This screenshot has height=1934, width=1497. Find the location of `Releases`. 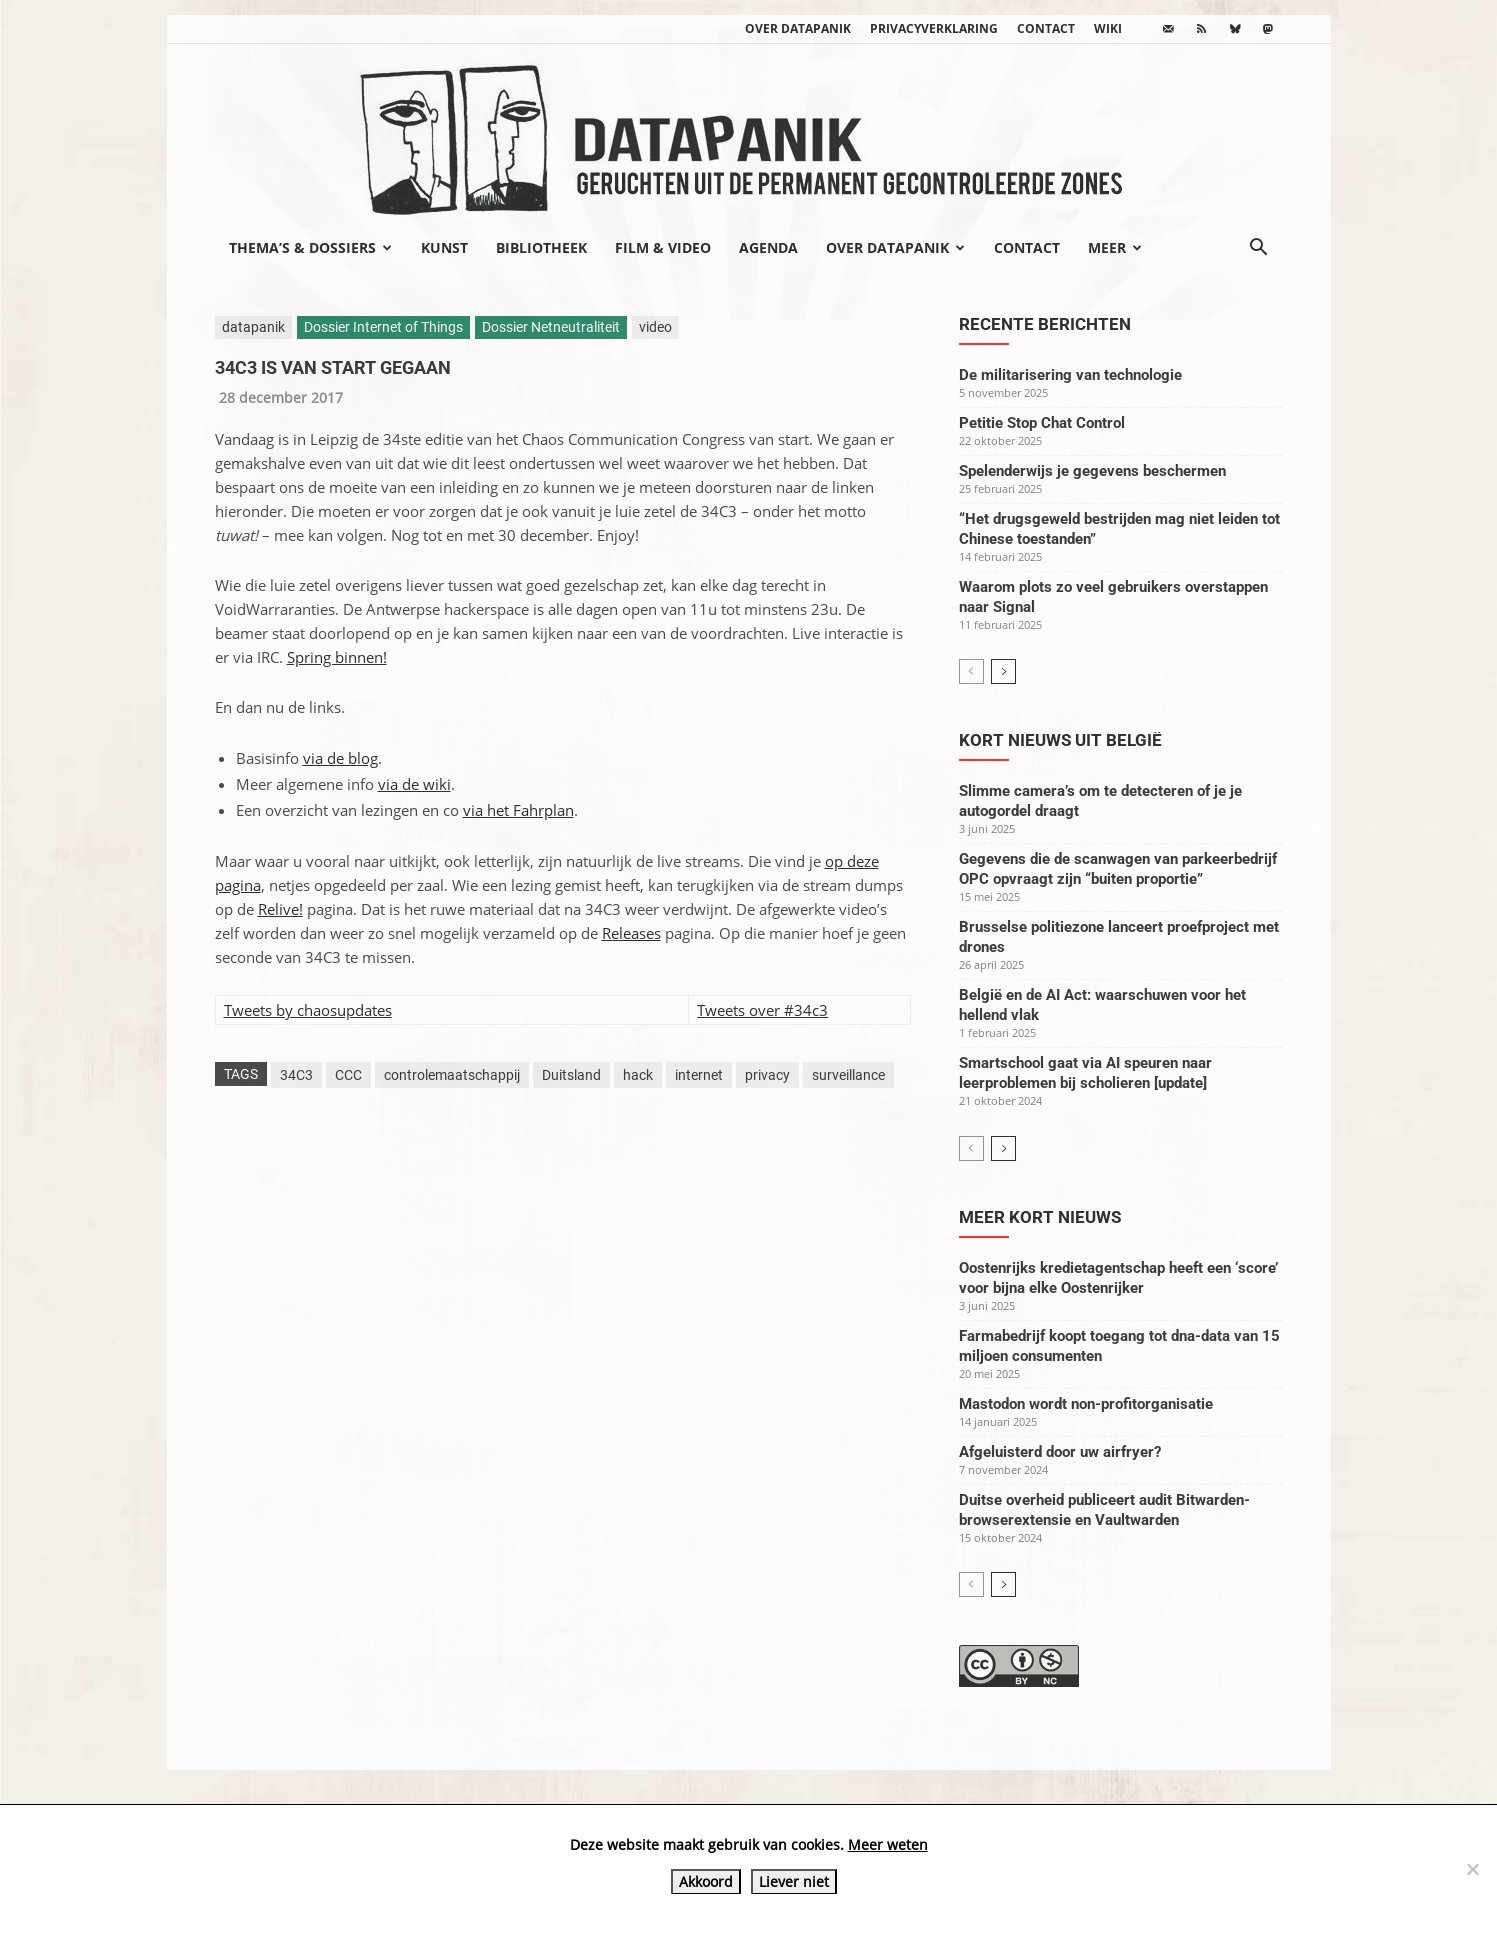

Releases is located at coordinates (631, 933).